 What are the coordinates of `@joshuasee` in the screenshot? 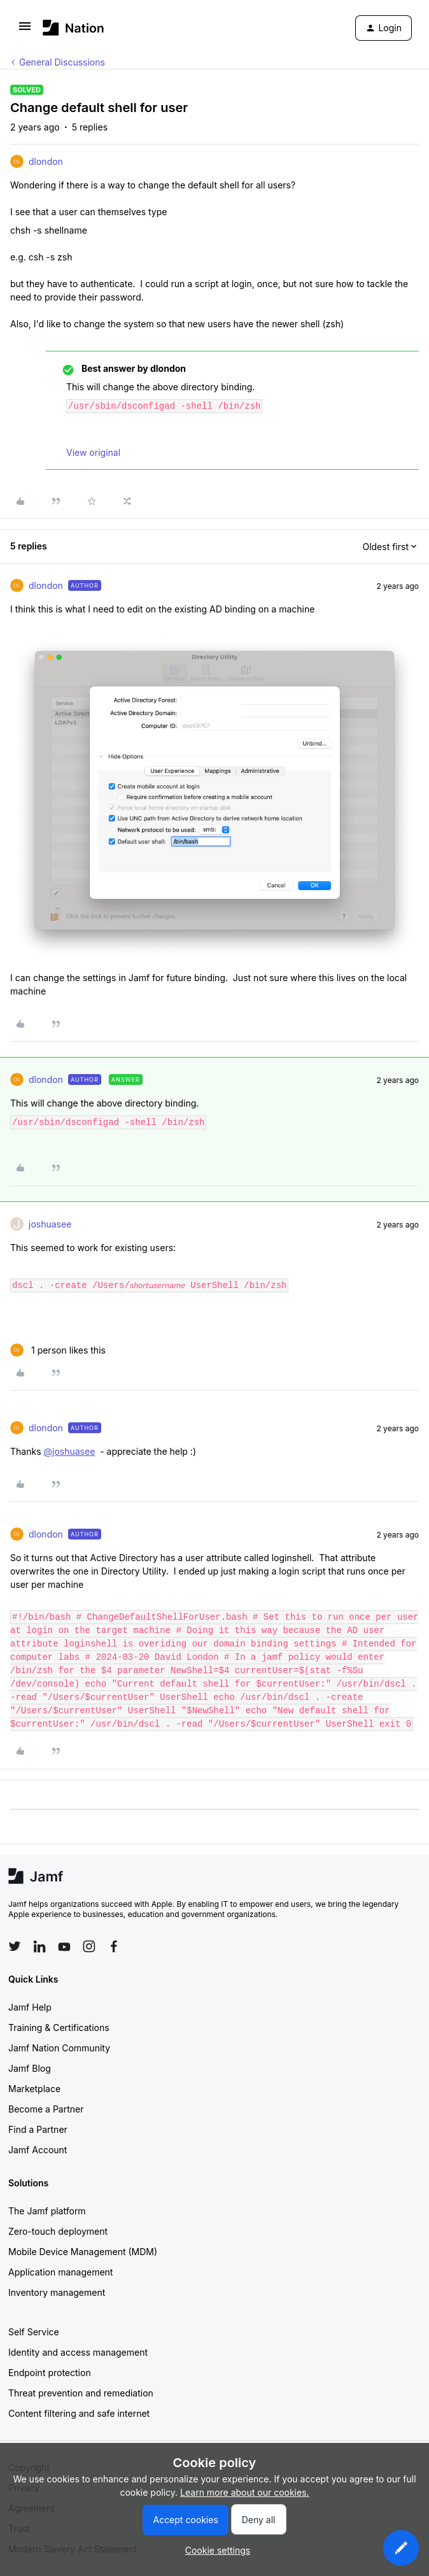 It's located at (69, 1451).